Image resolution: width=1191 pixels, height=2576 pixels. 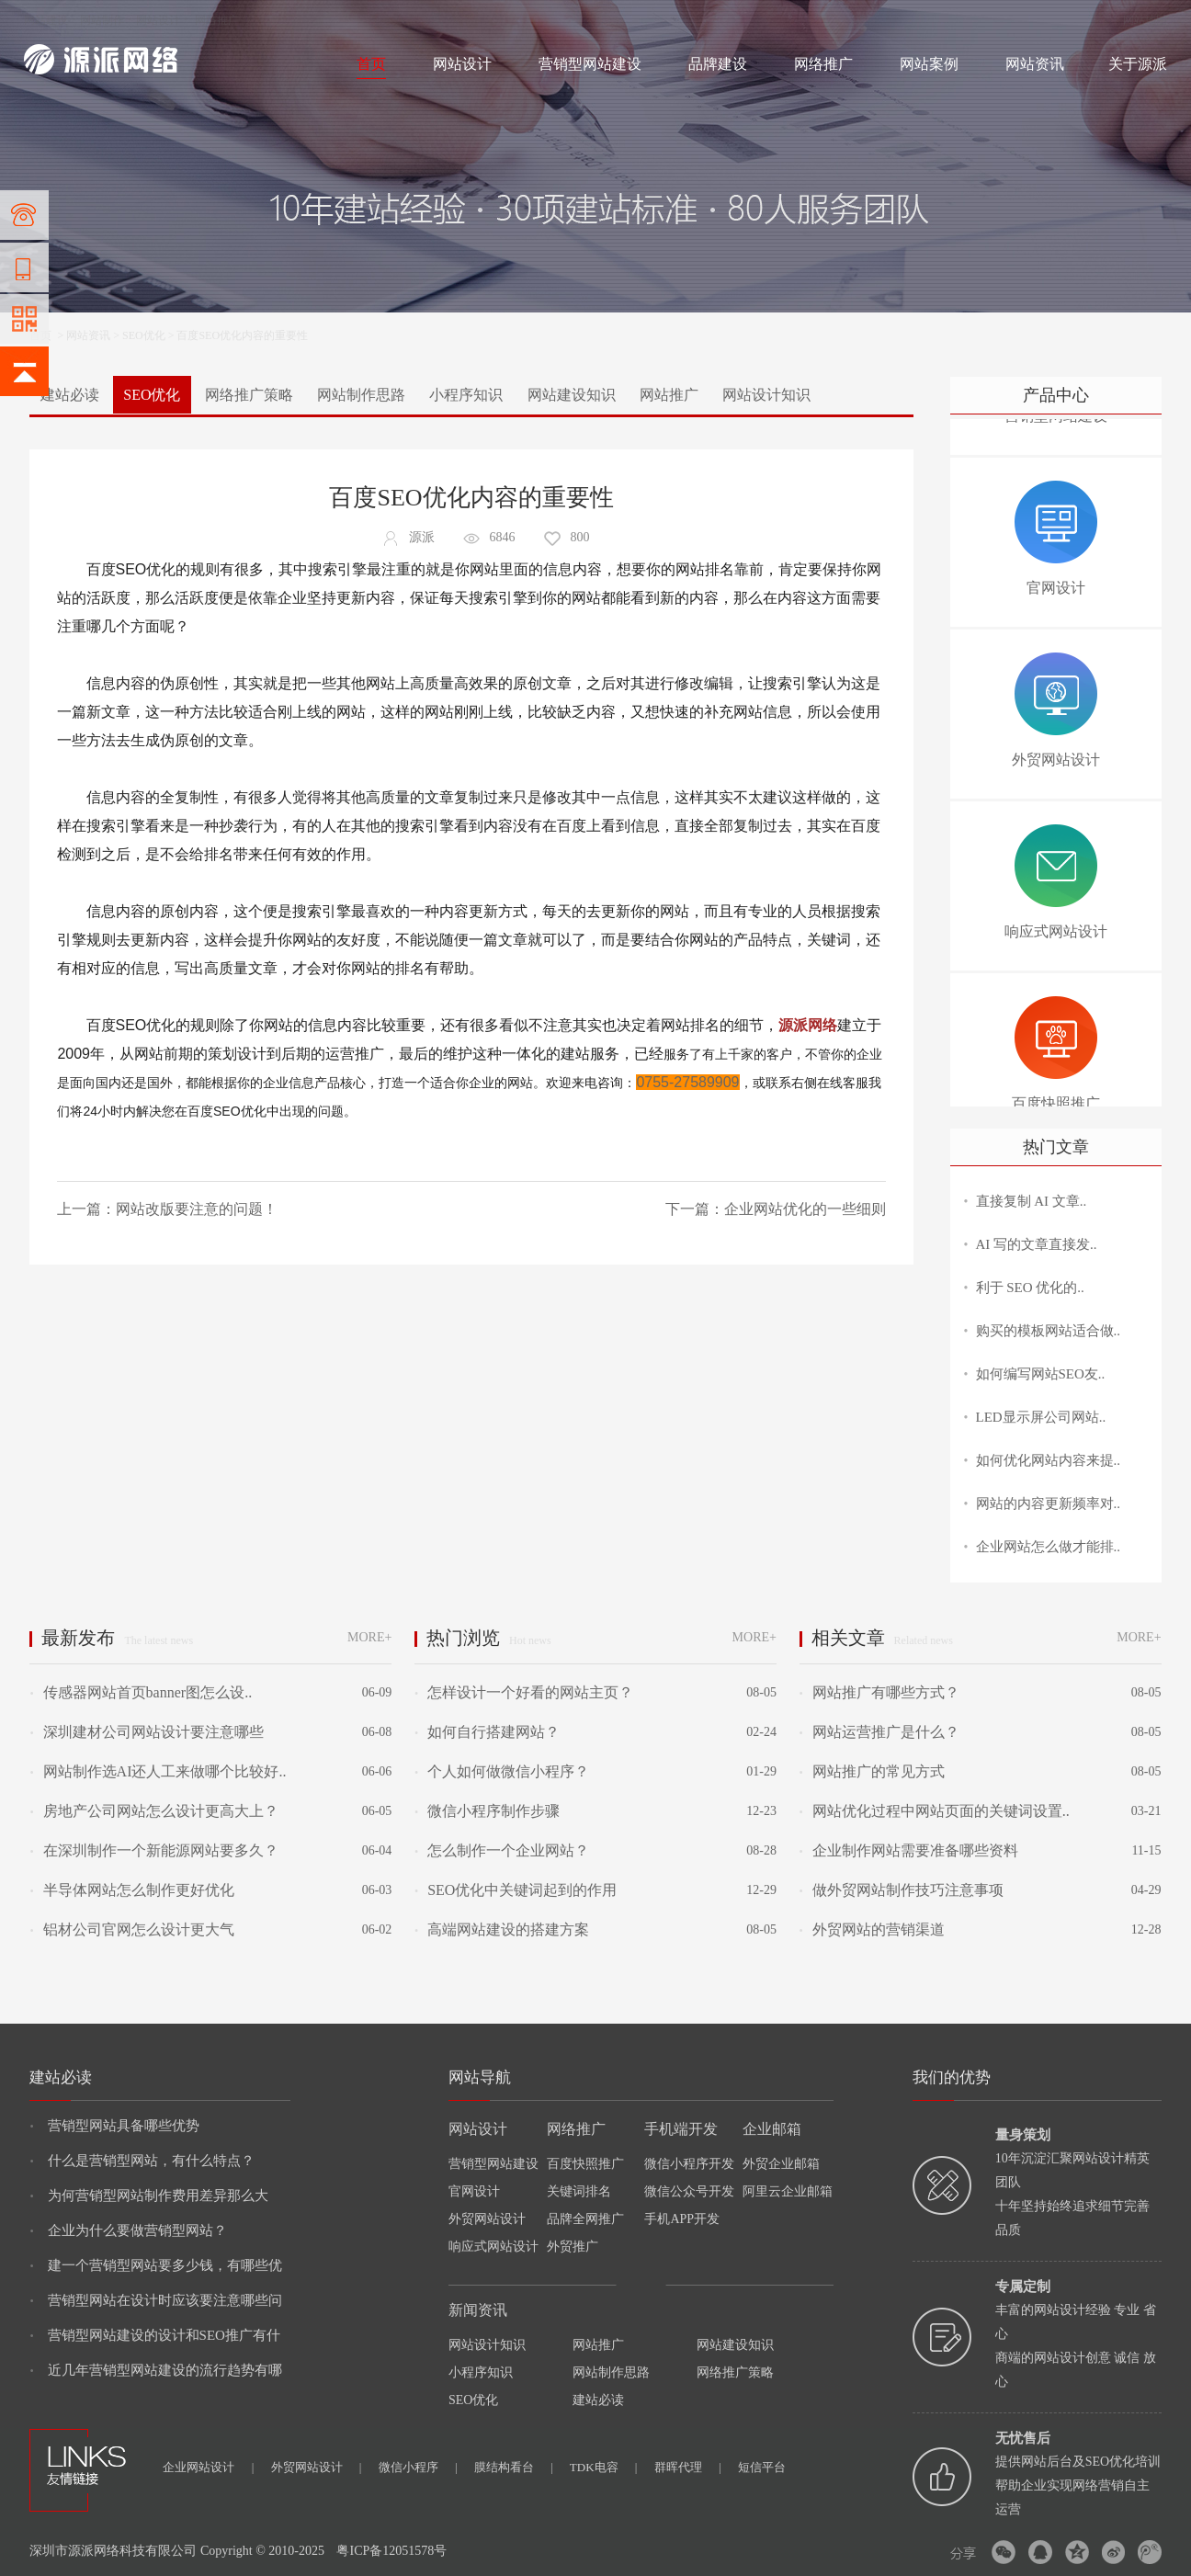 I want to click on 怎样设计一个好看的网站主页？, so click(x=523, y=1692).